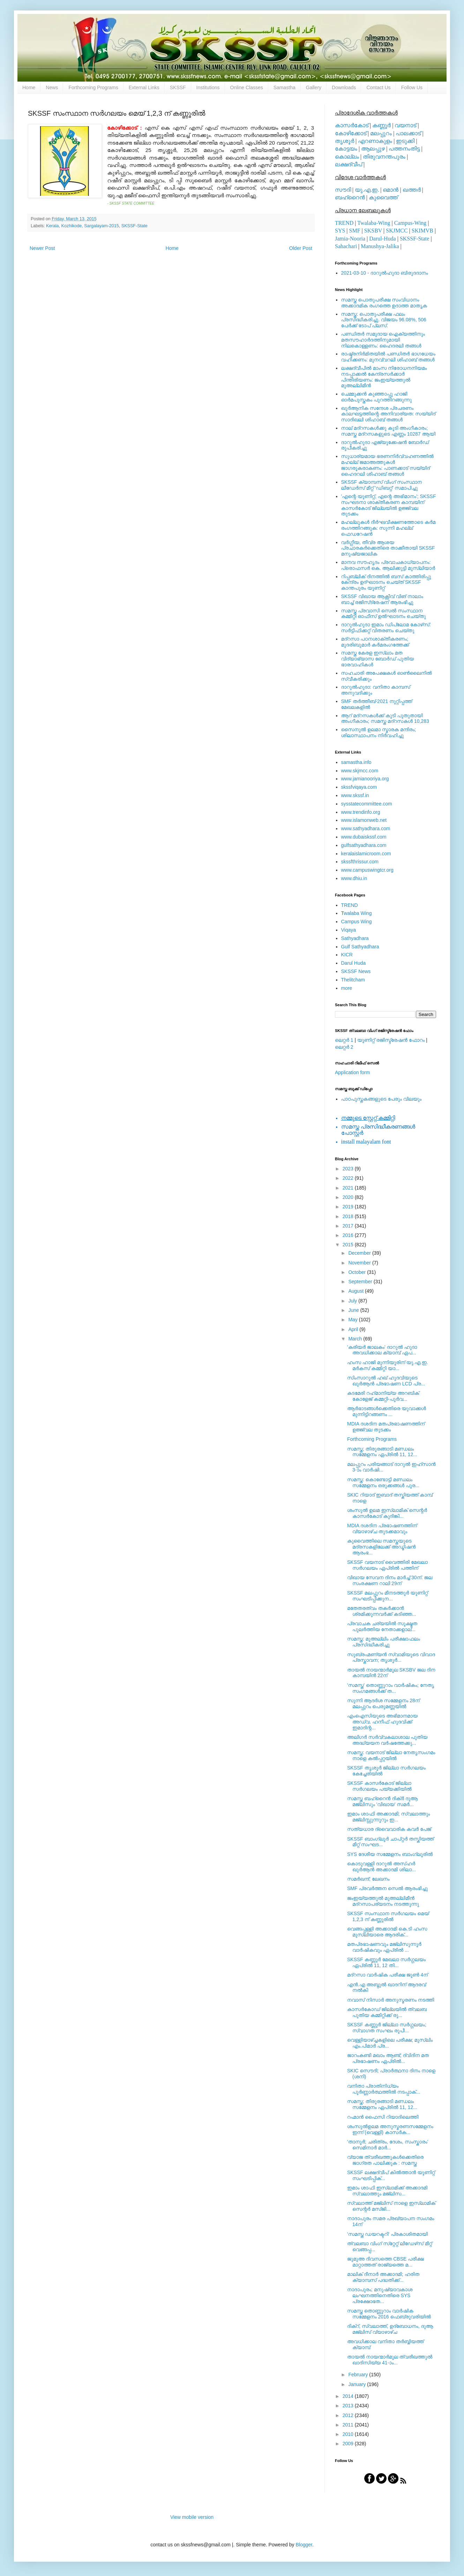 The height and width of the screenshot is (2576, 464). Describe the element at coordinates (405, 125) in the screenshot. I see `വയനാട്` at that location.